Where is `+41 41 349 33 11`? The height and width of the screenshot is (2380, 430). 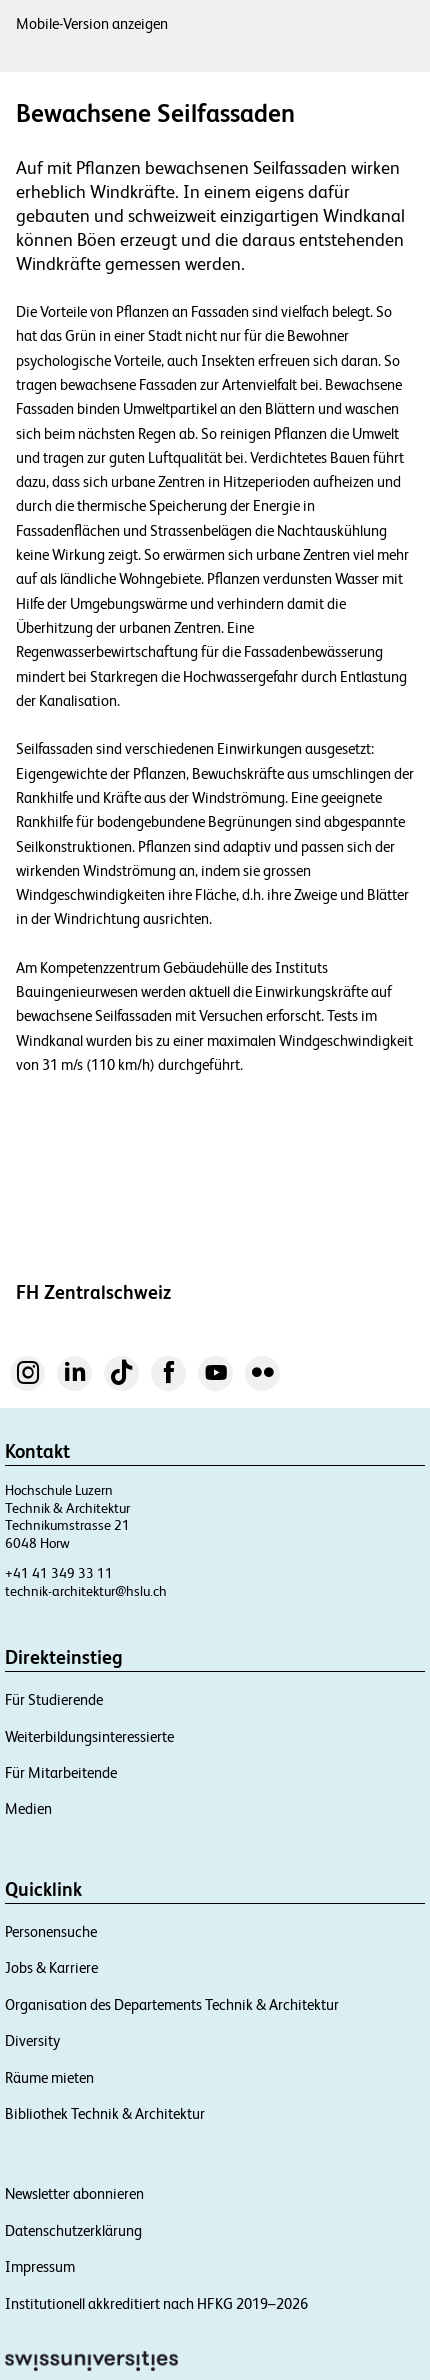
+41 41 349 33 11 is located at coordinates (59, 1573).